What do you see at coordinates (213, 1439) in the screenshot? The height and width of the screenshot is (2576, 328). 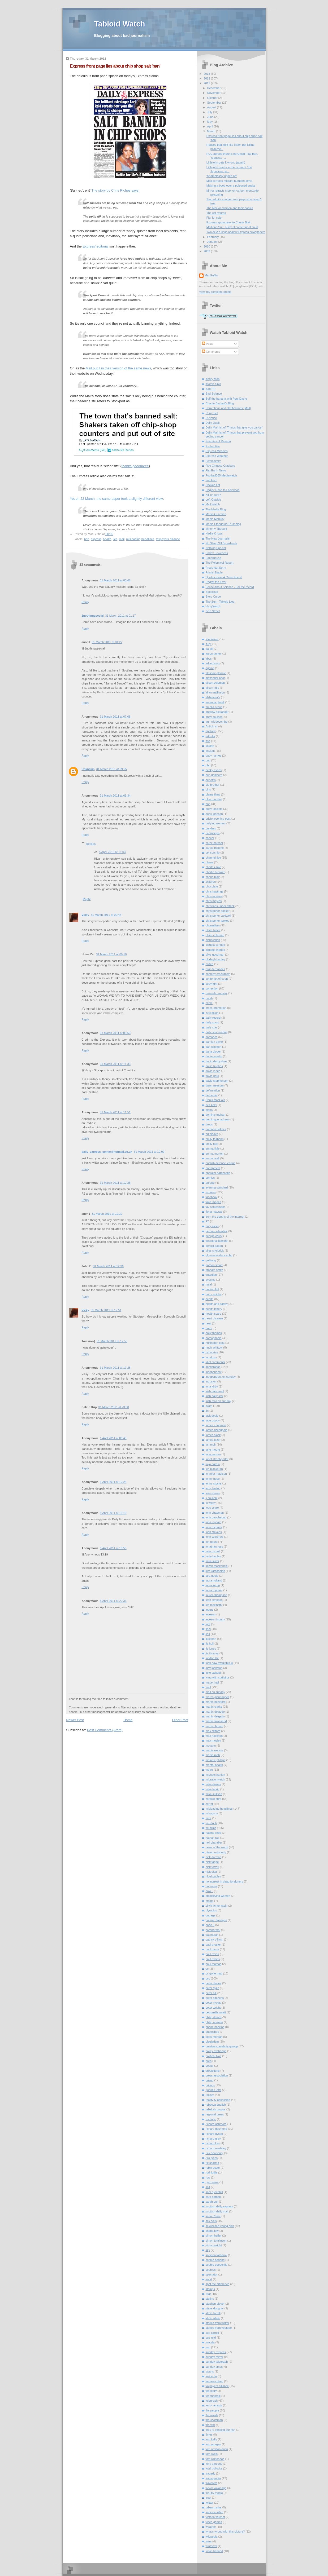 I see `james tozer` at bounding box center [213, 1439].